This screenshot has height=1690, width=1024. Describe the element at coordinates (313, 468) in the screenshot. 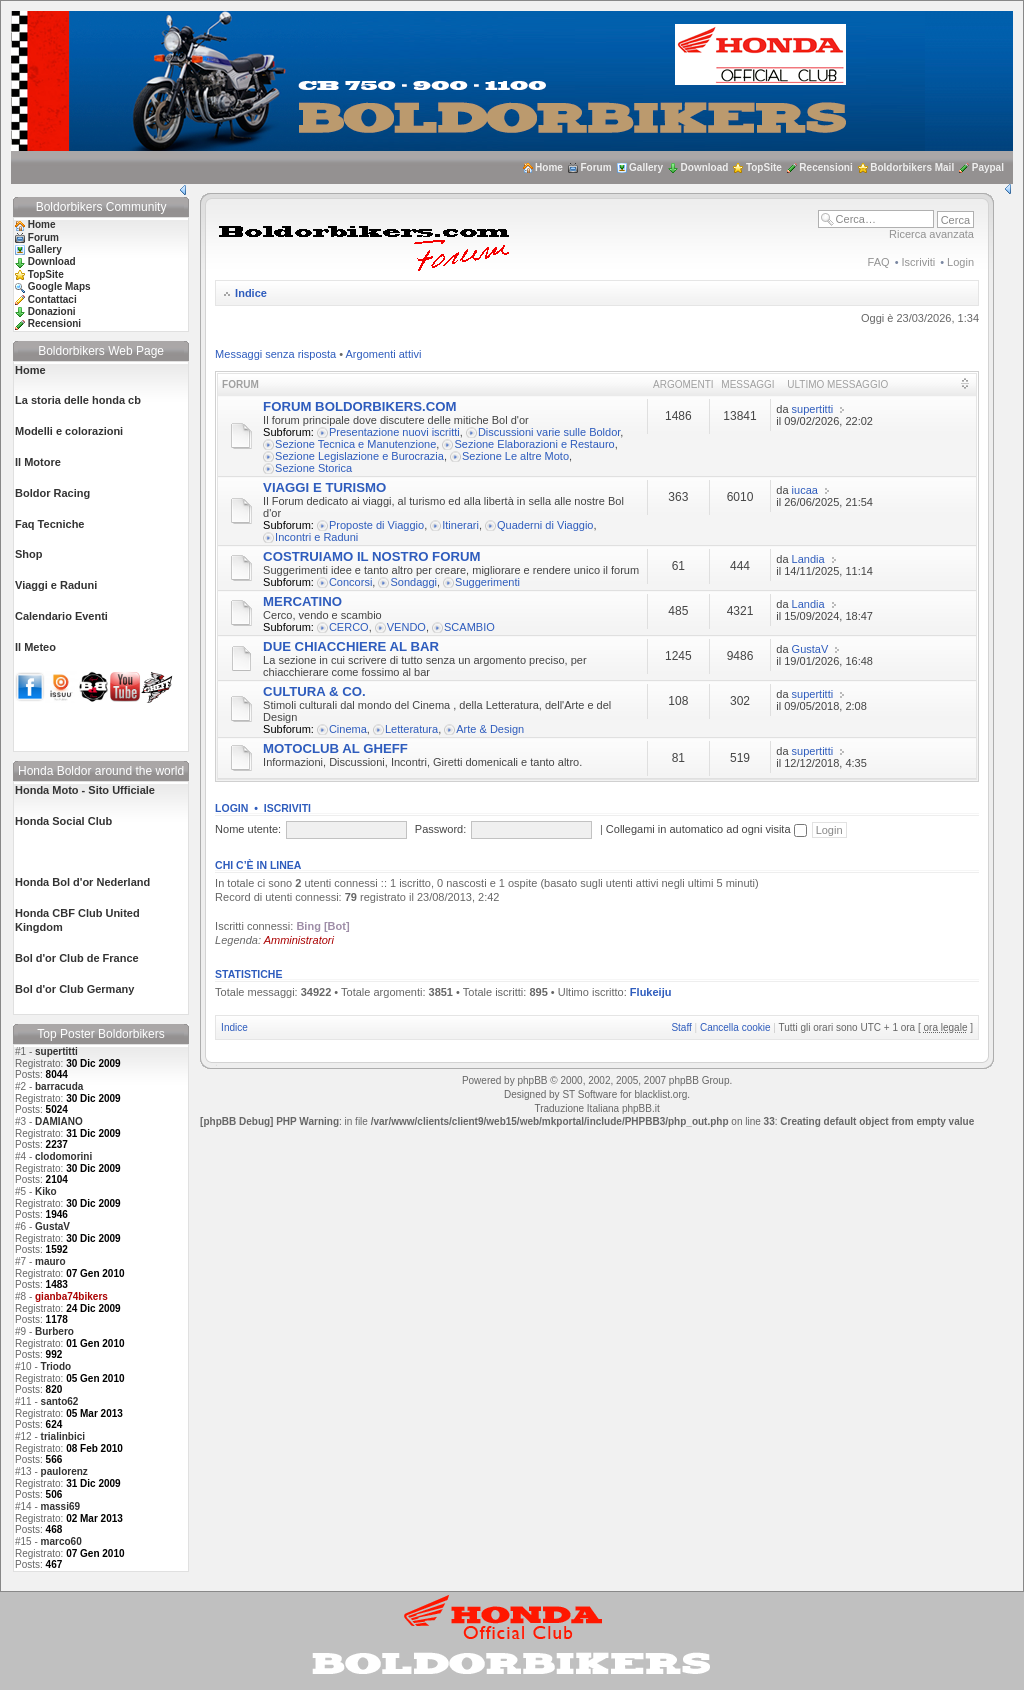

I see `Sezione Storica` at that location.